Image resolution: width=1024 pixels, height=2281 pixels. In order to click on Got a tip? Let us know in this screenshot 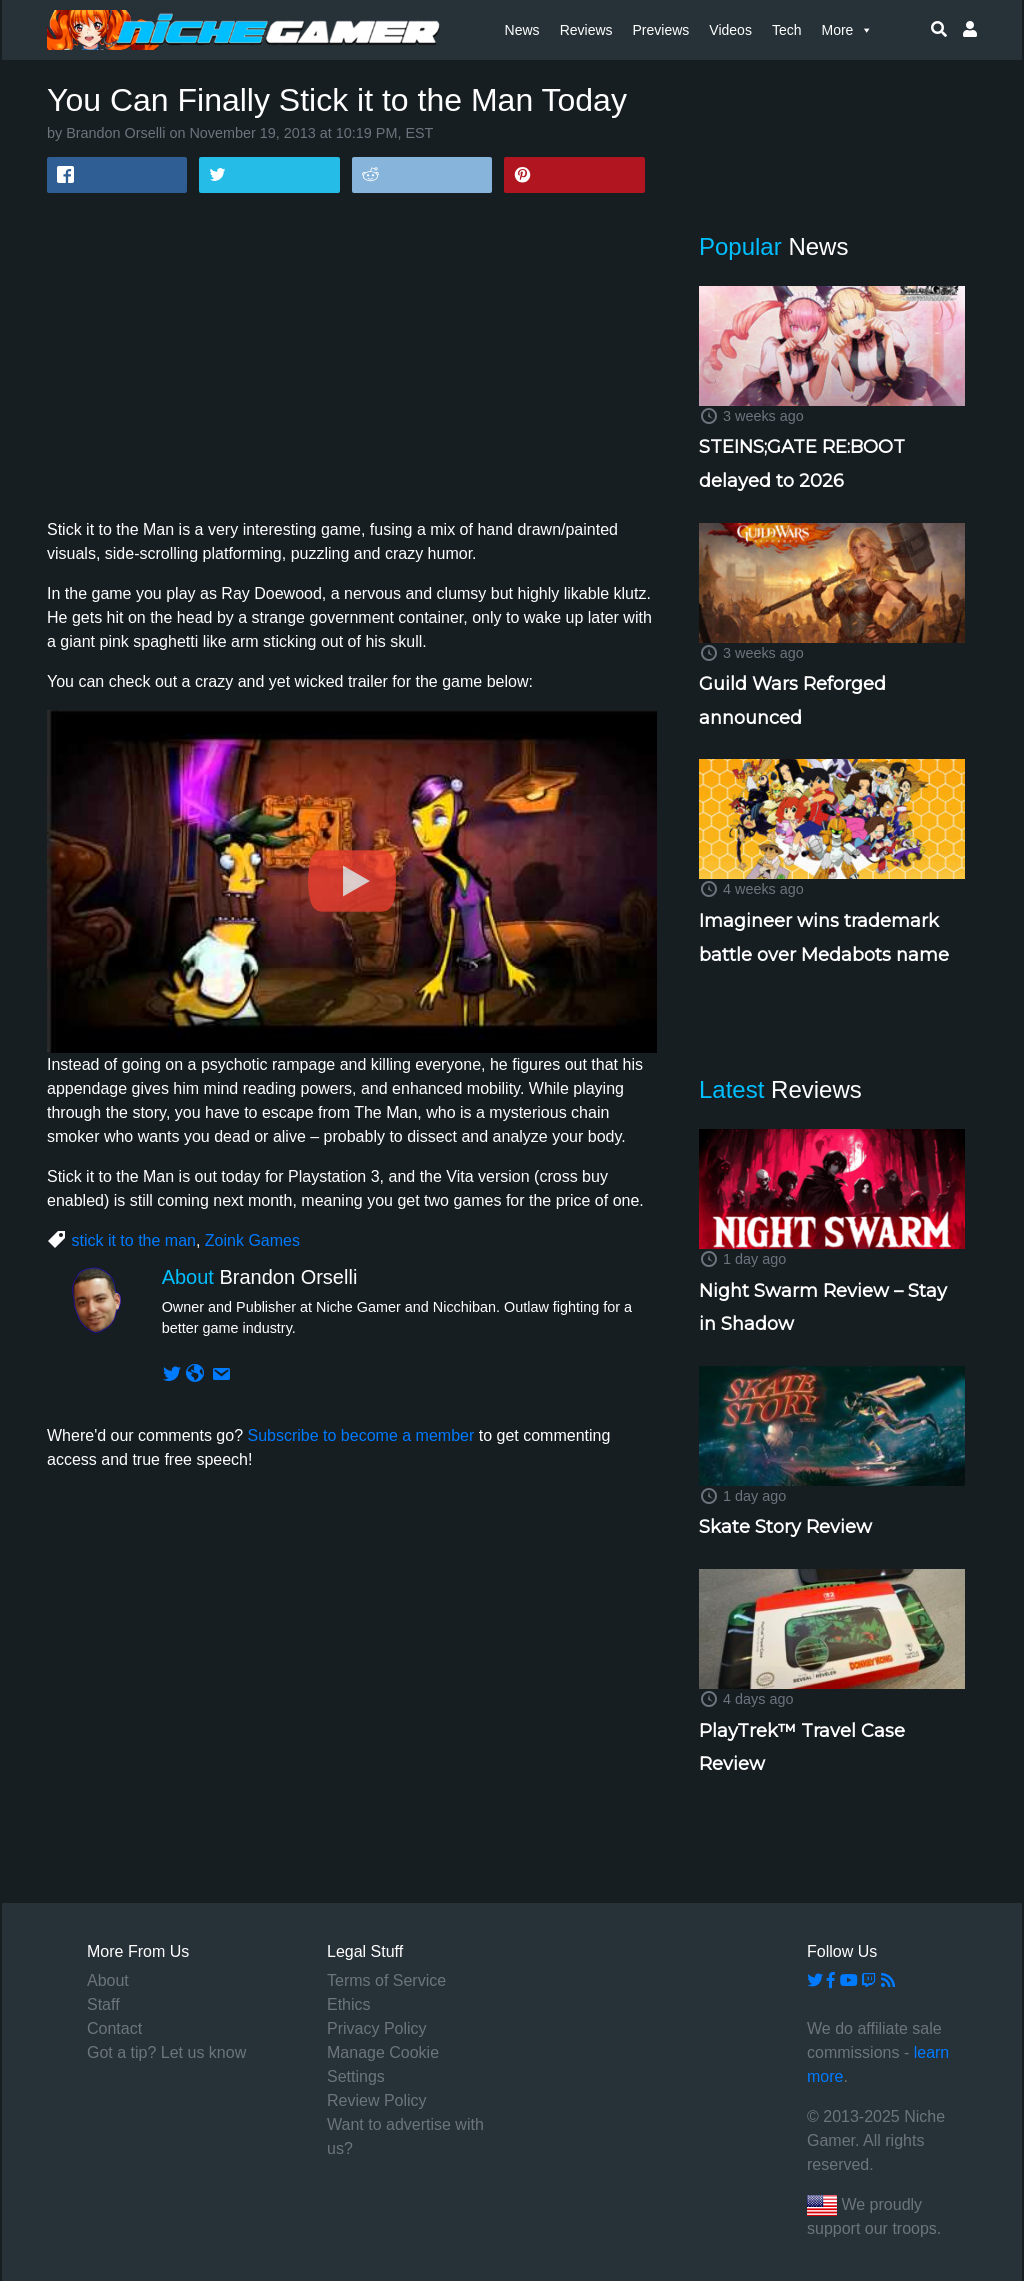, I will do `click(166, 2052)`.